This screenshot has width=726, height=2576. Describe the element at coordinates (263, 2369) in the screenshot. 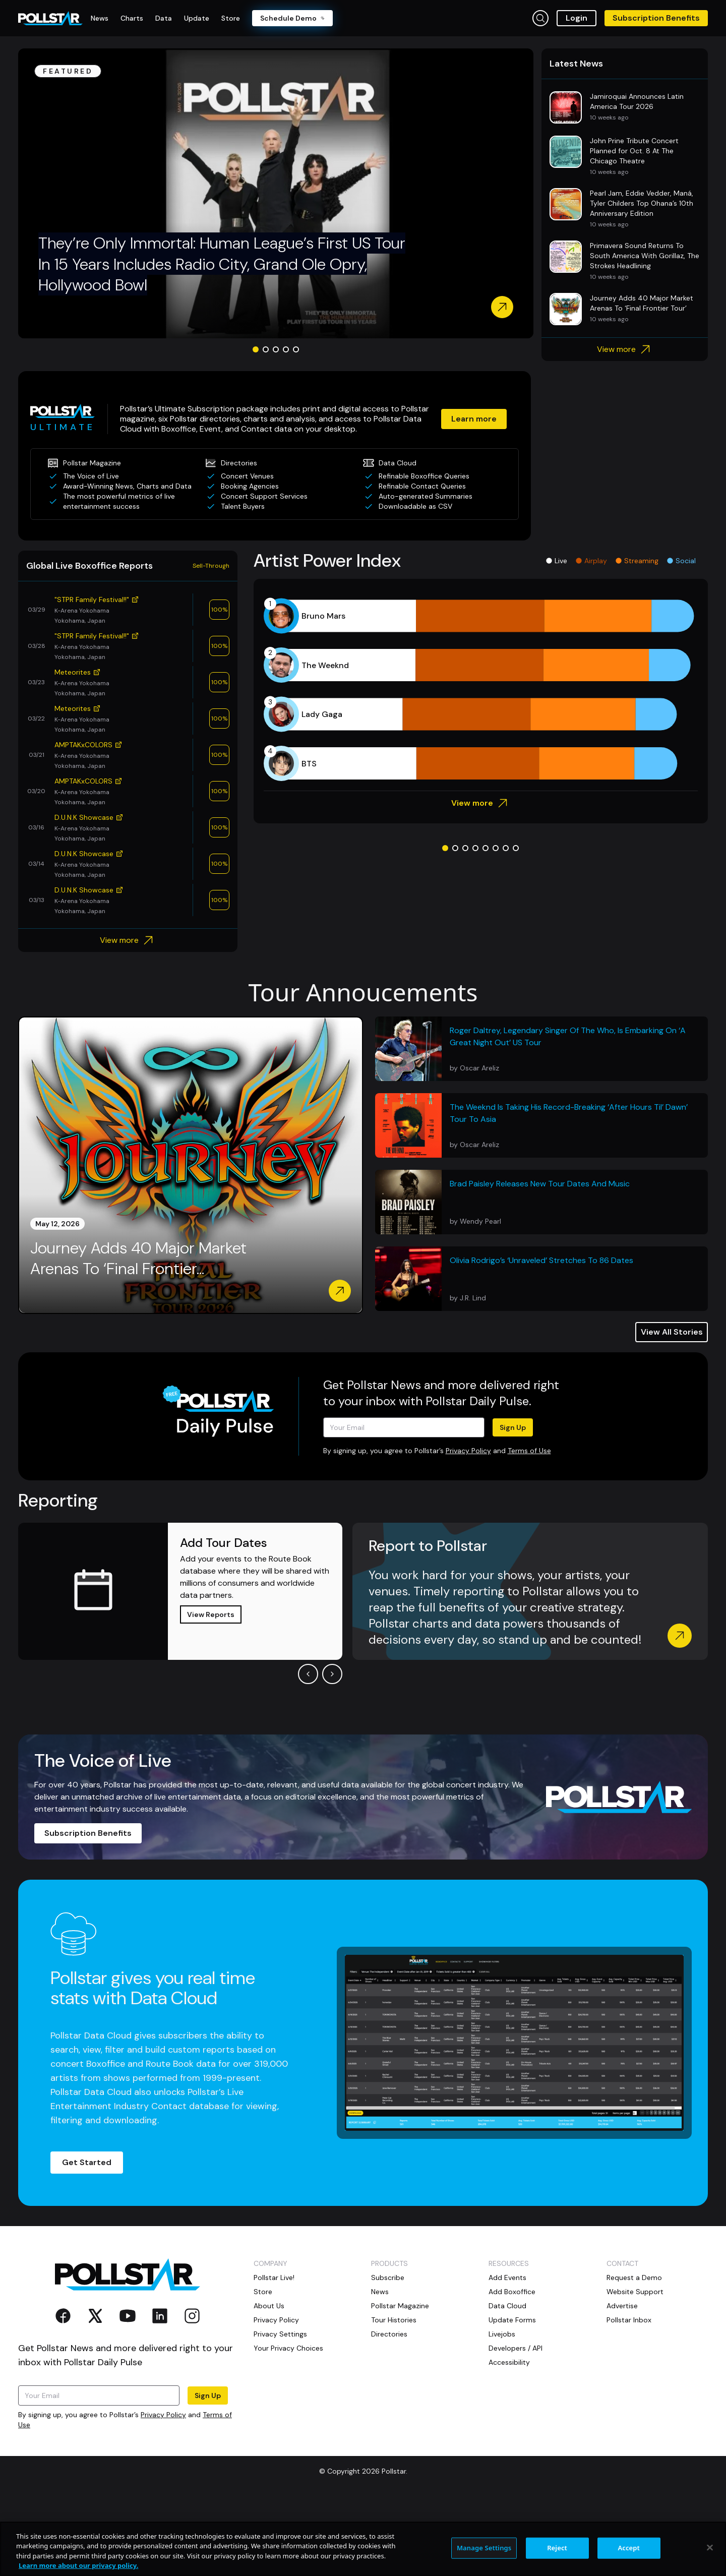

I see `Store` at that location.